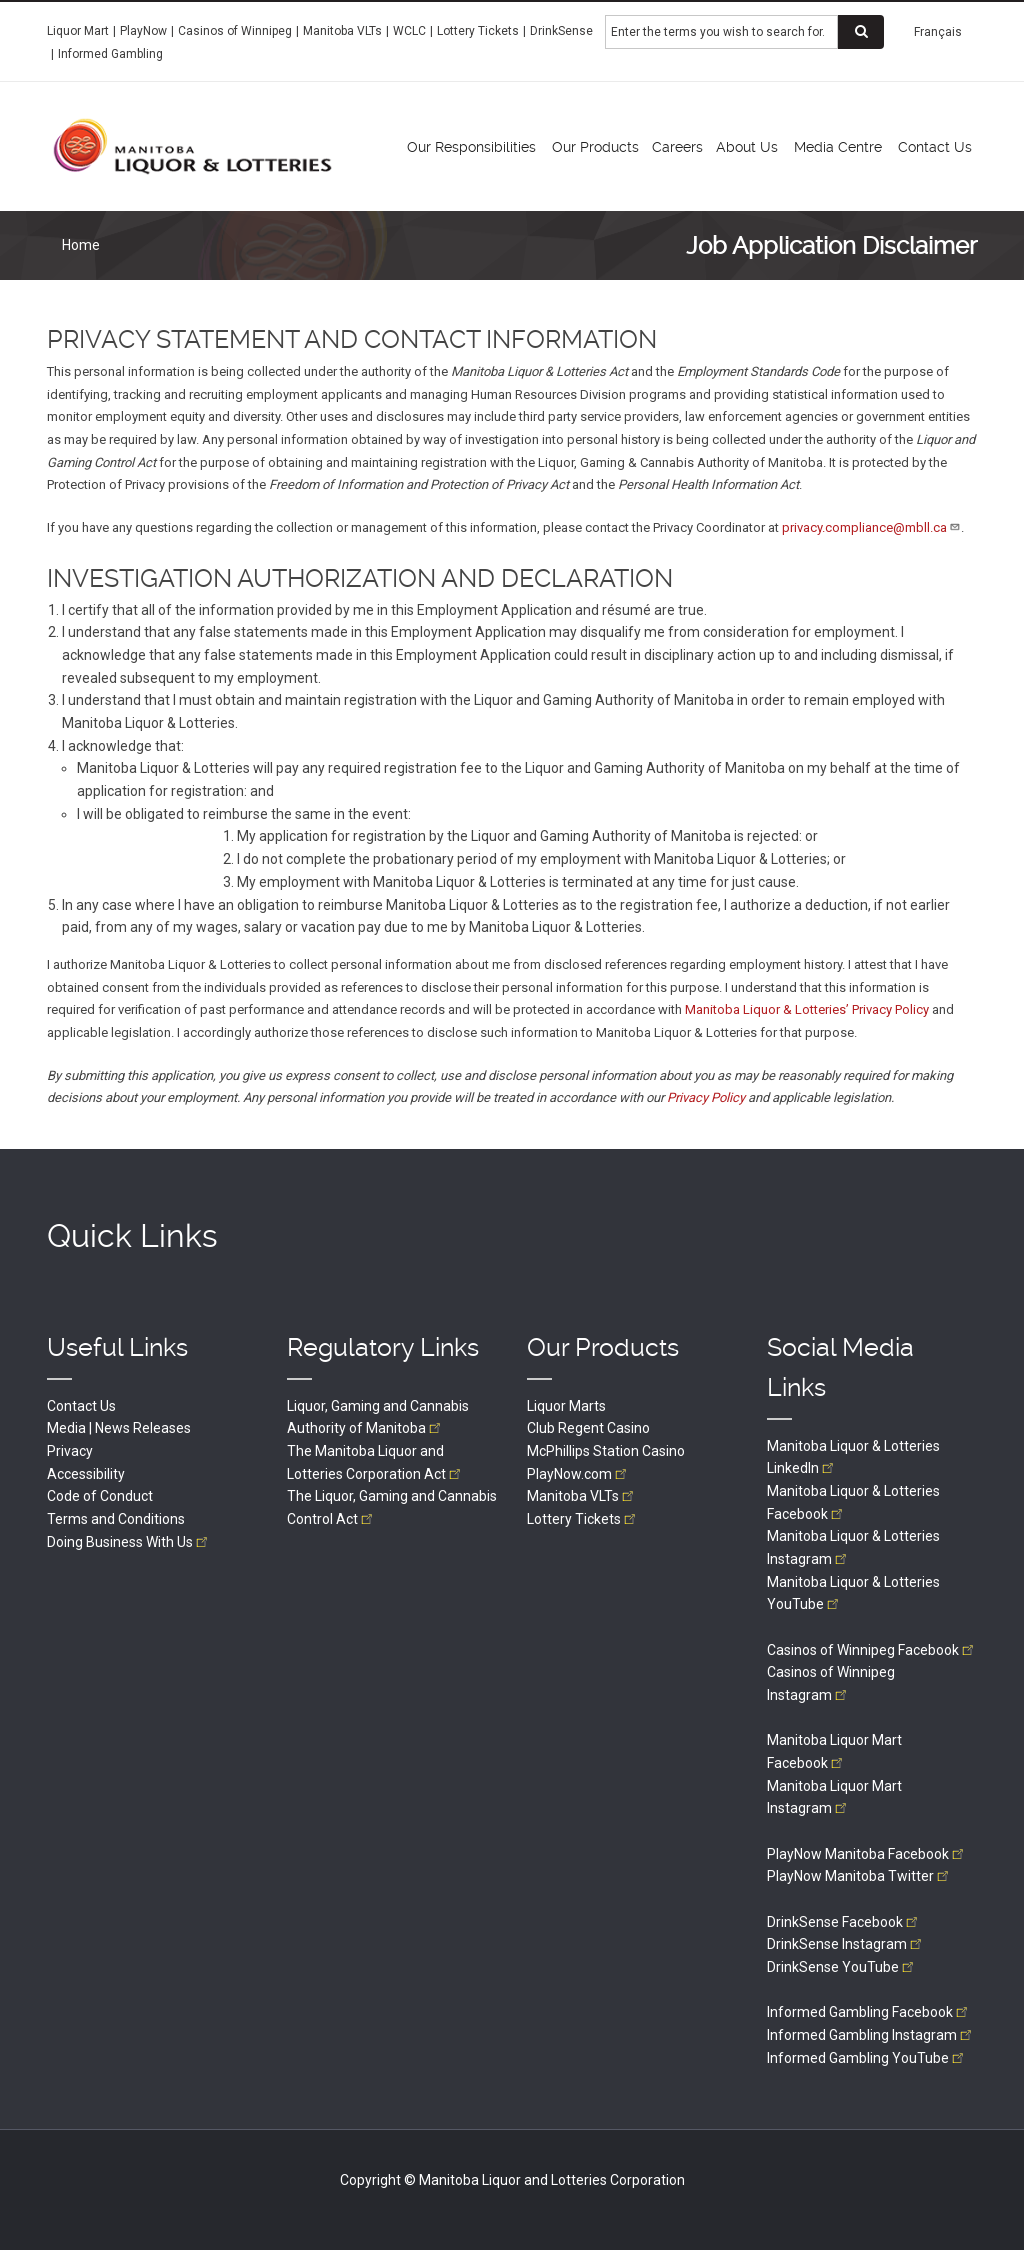 This screenshot has height=2251, width=1024. I want to click on Terms and Conditions, so click(116, 1519).